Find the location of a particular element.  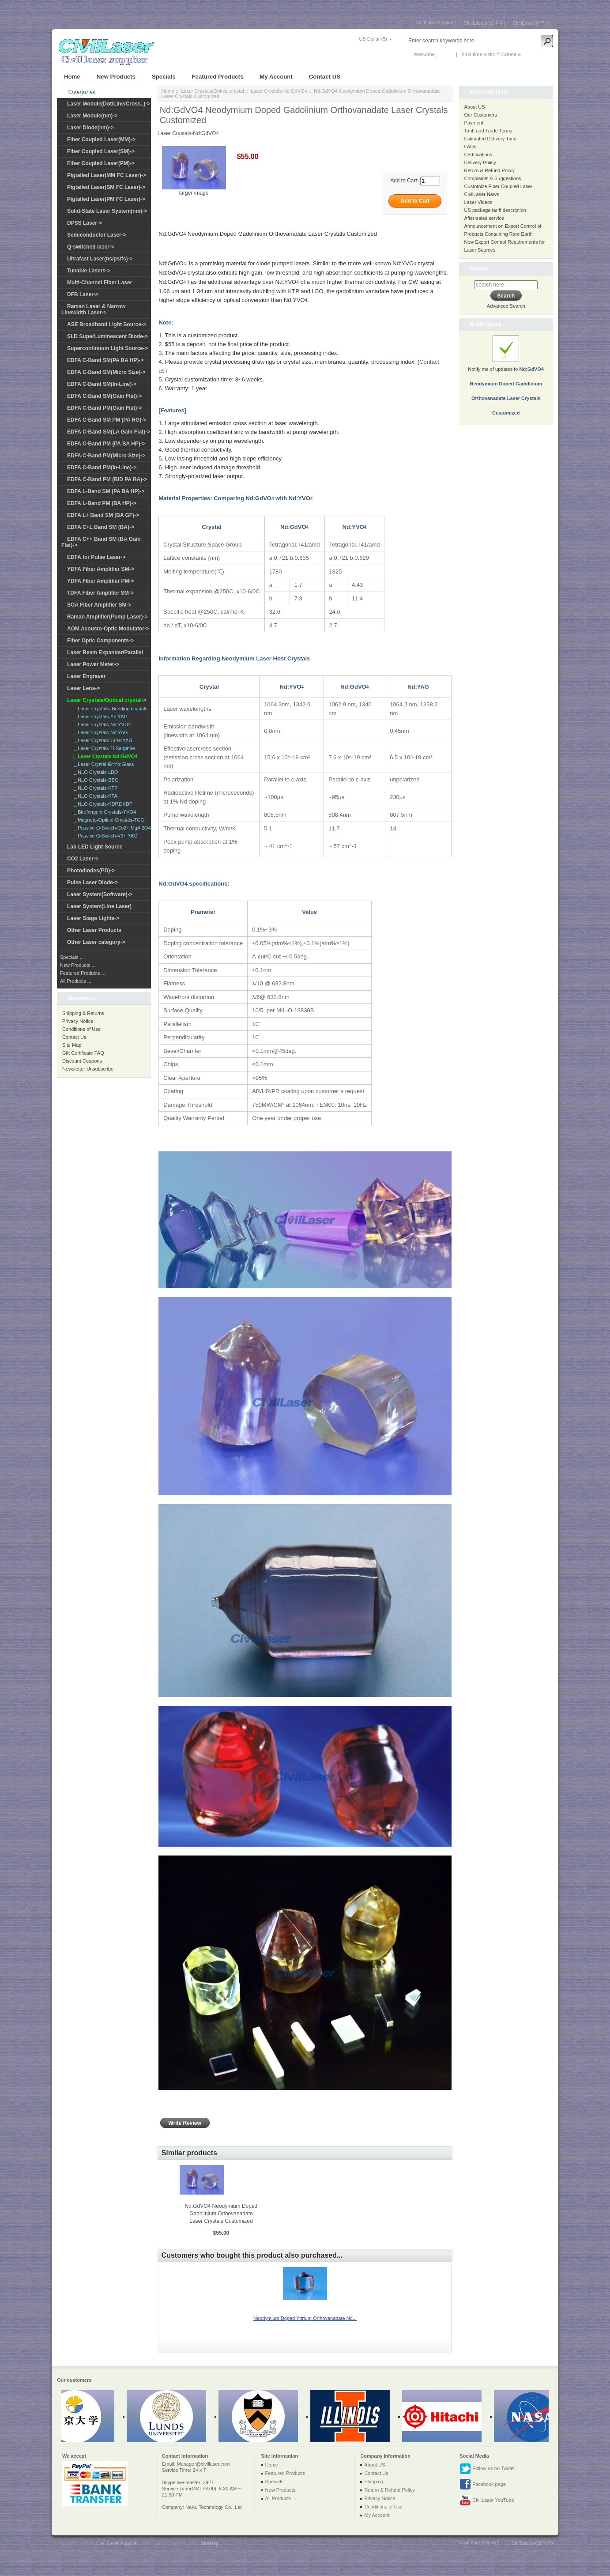

|_ Laser Crystals-Nd:YAG is located at coordinates (99, 732).